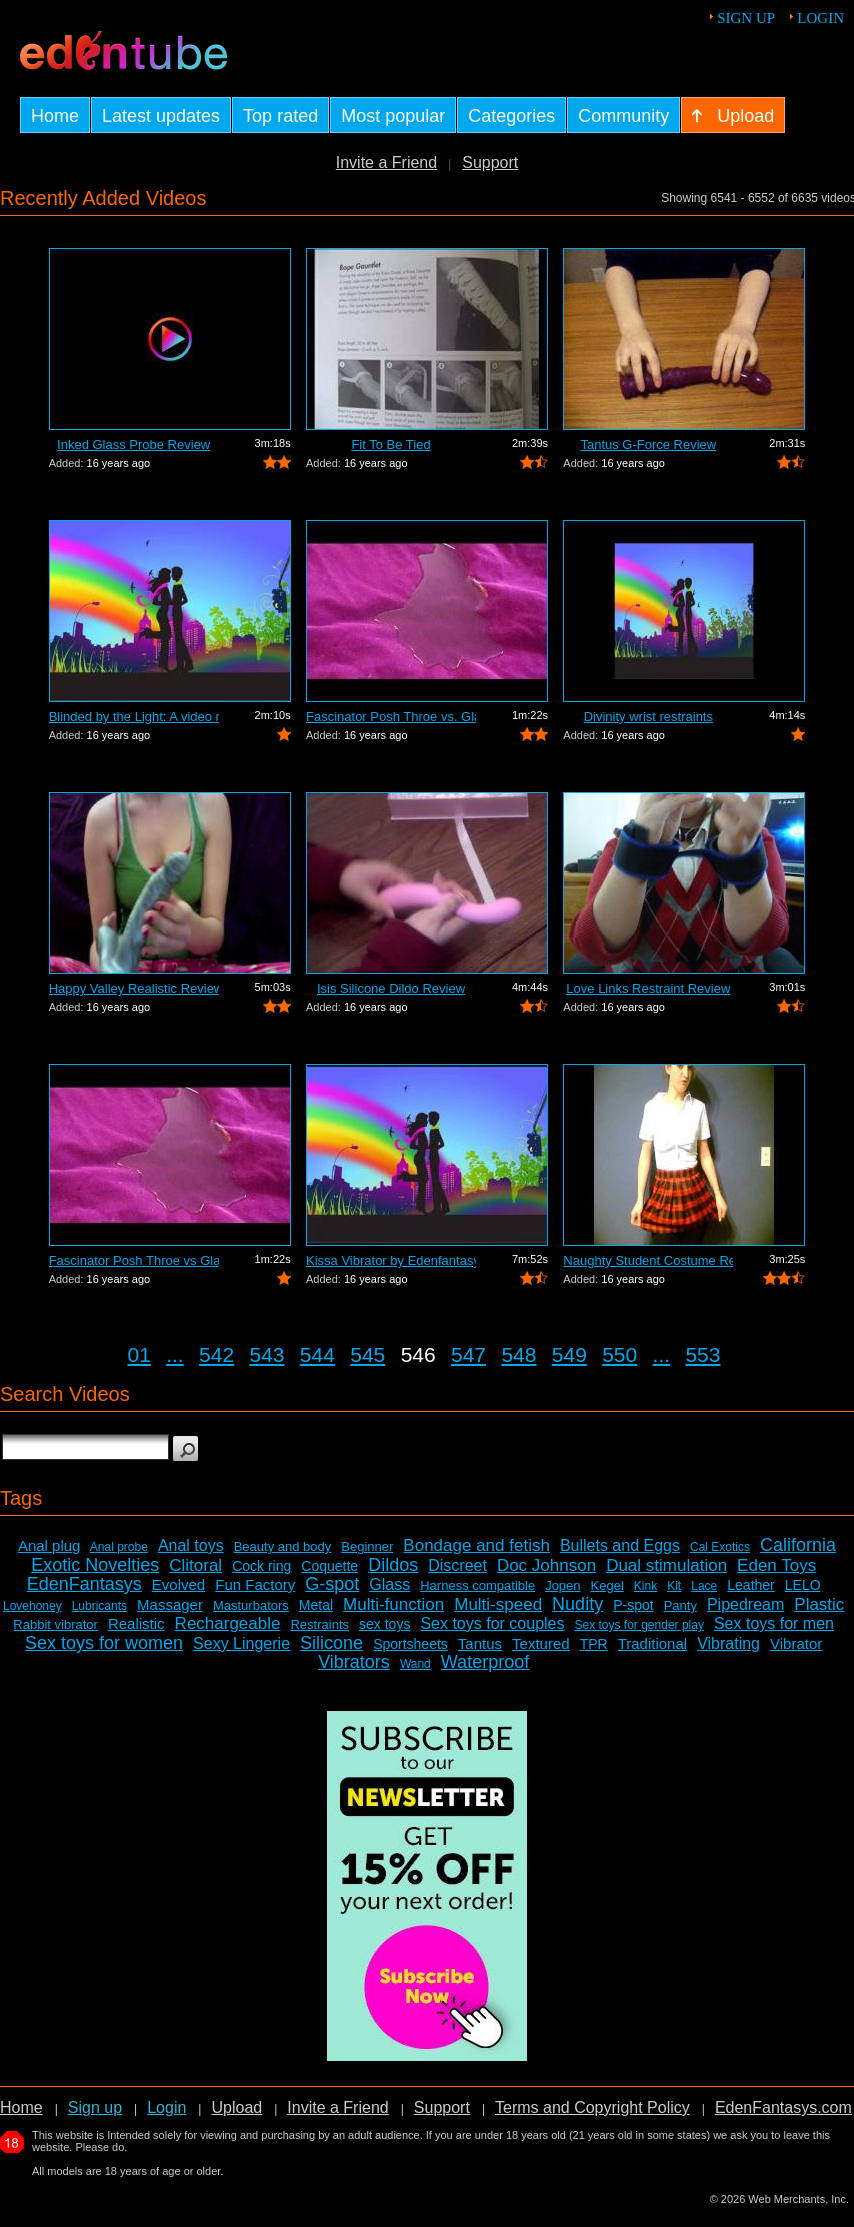  Describe the element at coordinates (49, 1545) in the screenshot. I see `Anal plug` at that location.